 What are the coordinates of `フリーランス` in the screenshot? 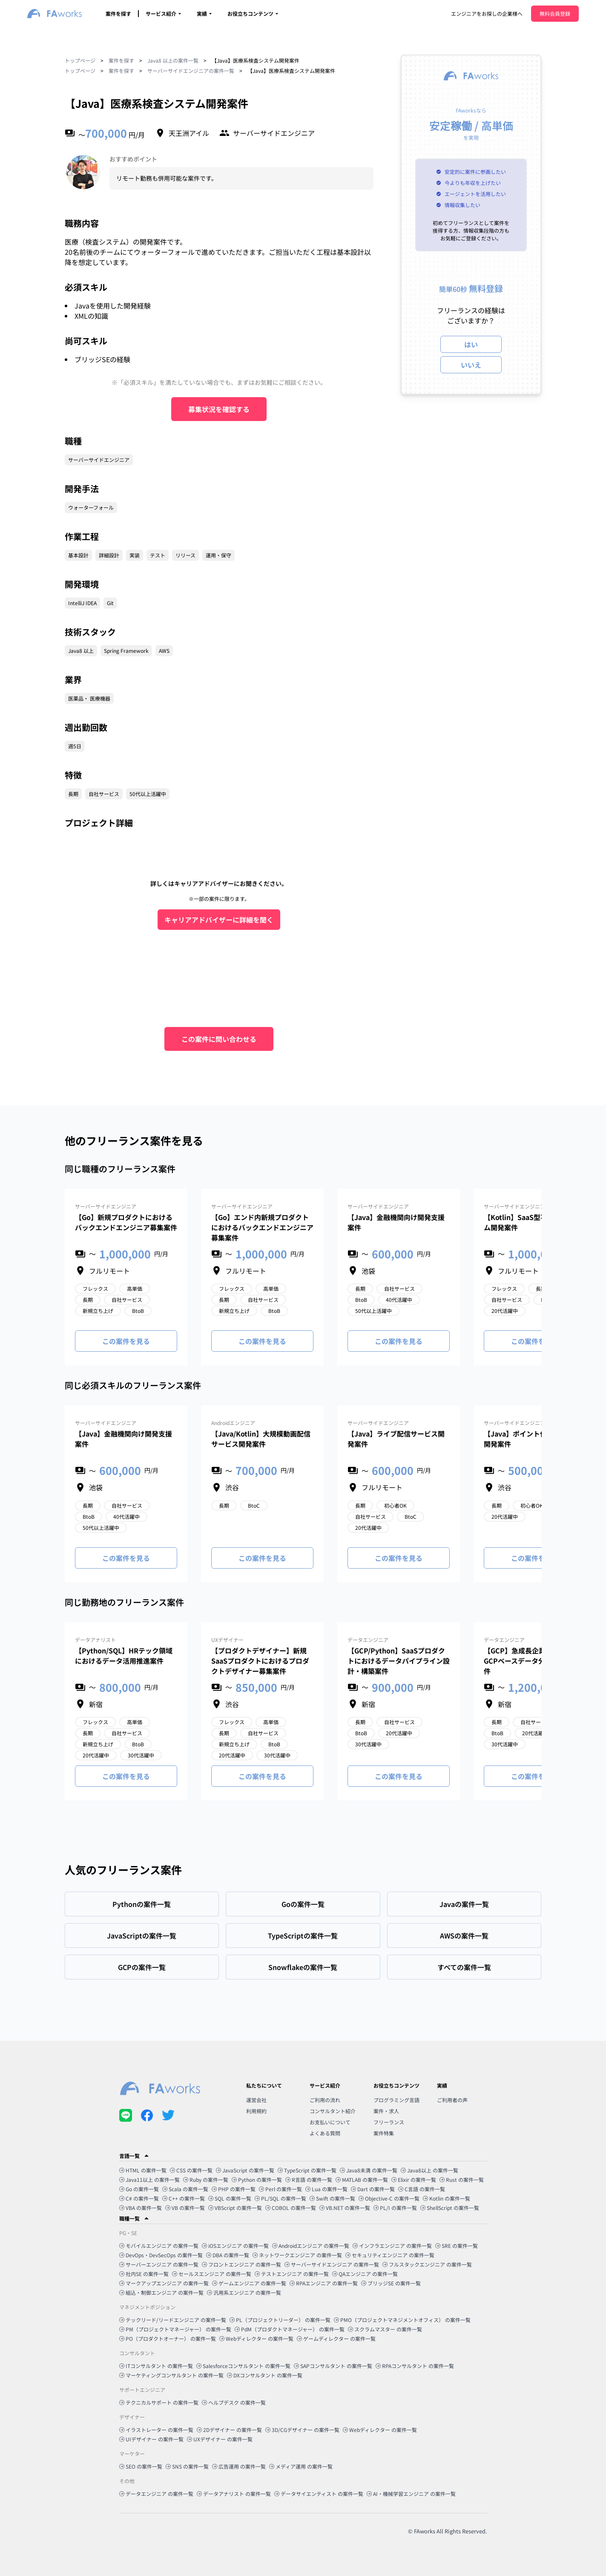 It's located at (388, 2122).